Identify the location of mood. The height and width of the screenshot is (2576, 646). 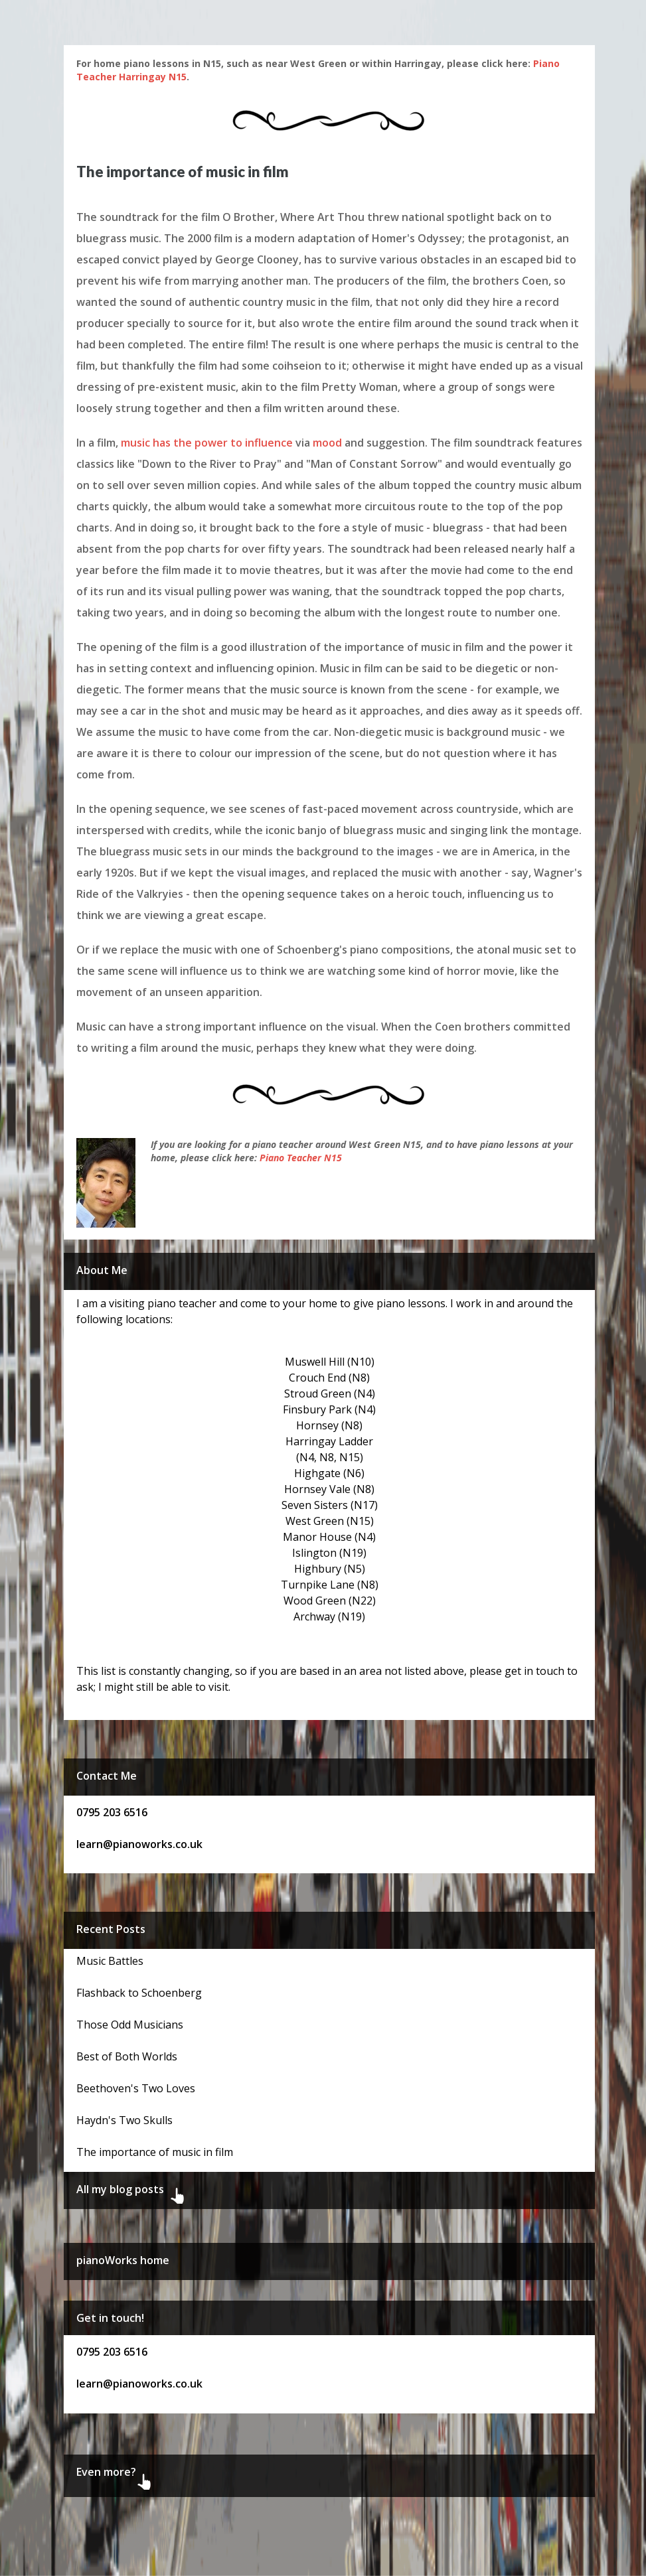
(327, 442).